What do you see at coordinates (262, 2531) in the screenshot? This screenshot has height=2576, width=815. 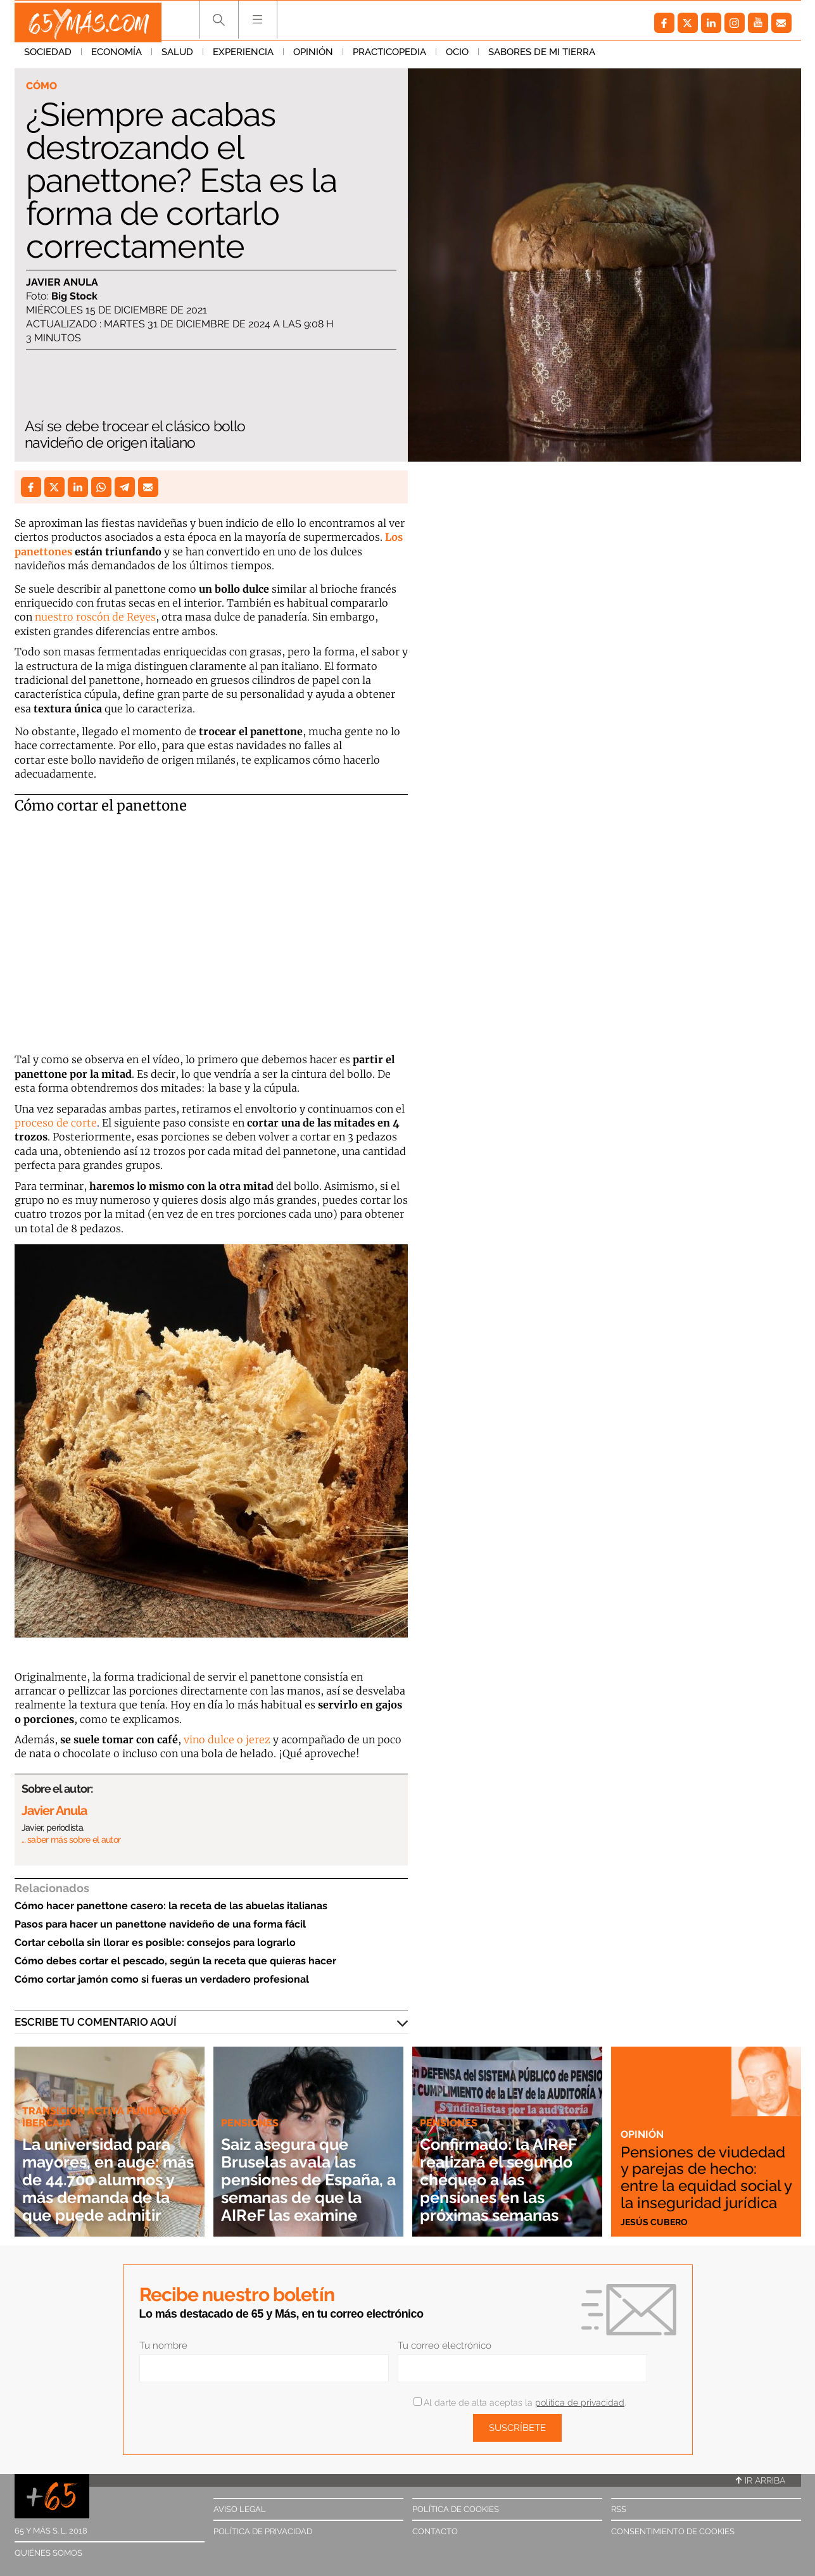 I see `Política de privacidad` at bounding box center [262, 2531].